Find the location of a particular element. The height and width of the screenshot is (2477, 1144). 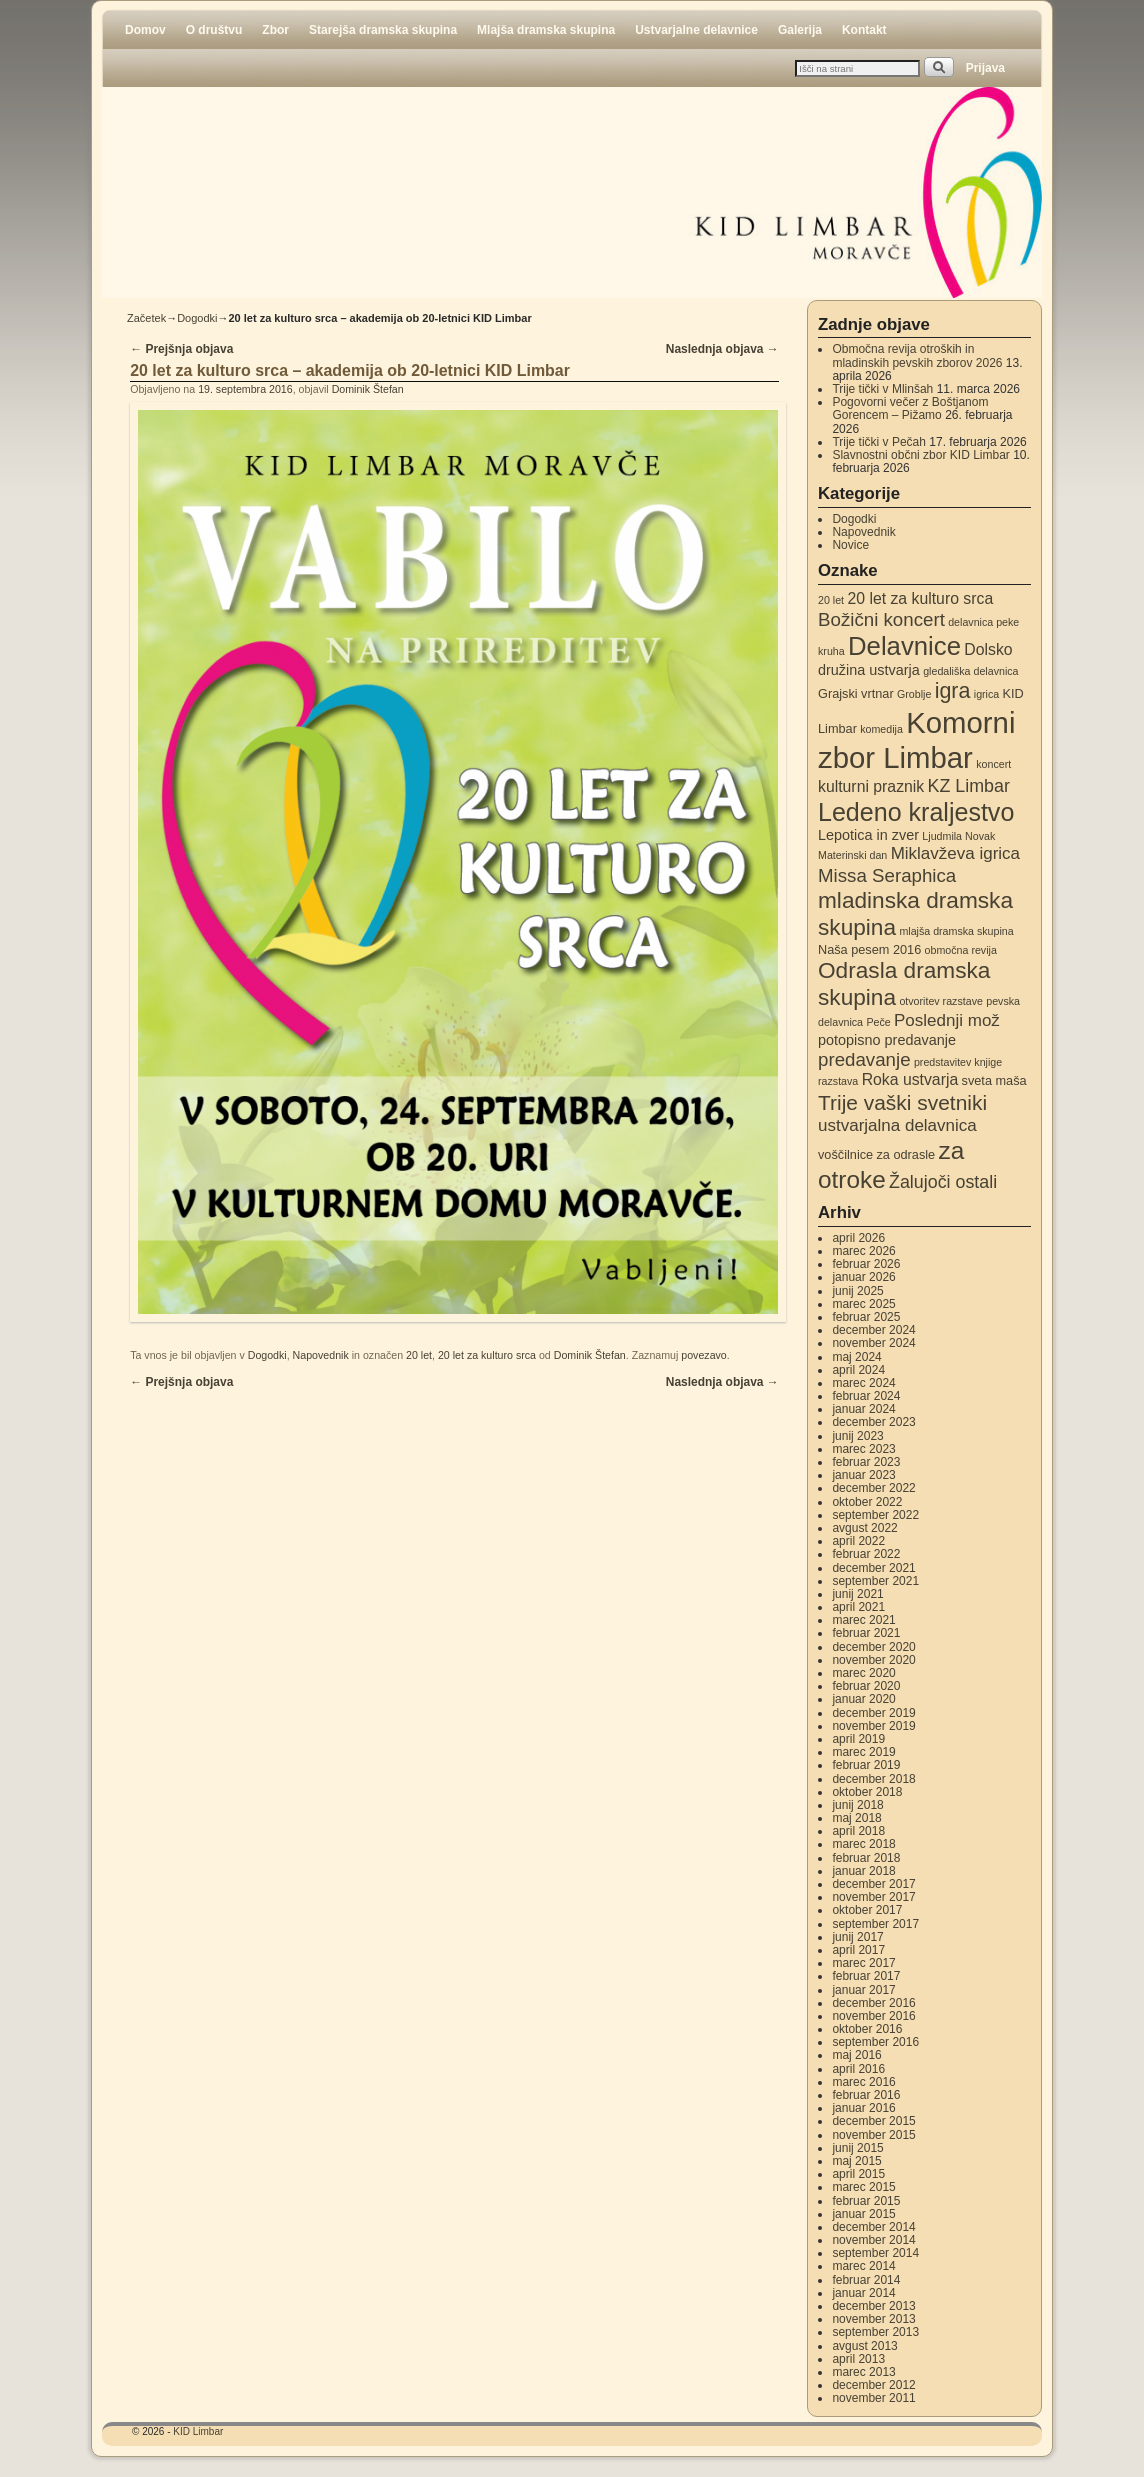

februar 2018 is located at coordinates (866, 1858).